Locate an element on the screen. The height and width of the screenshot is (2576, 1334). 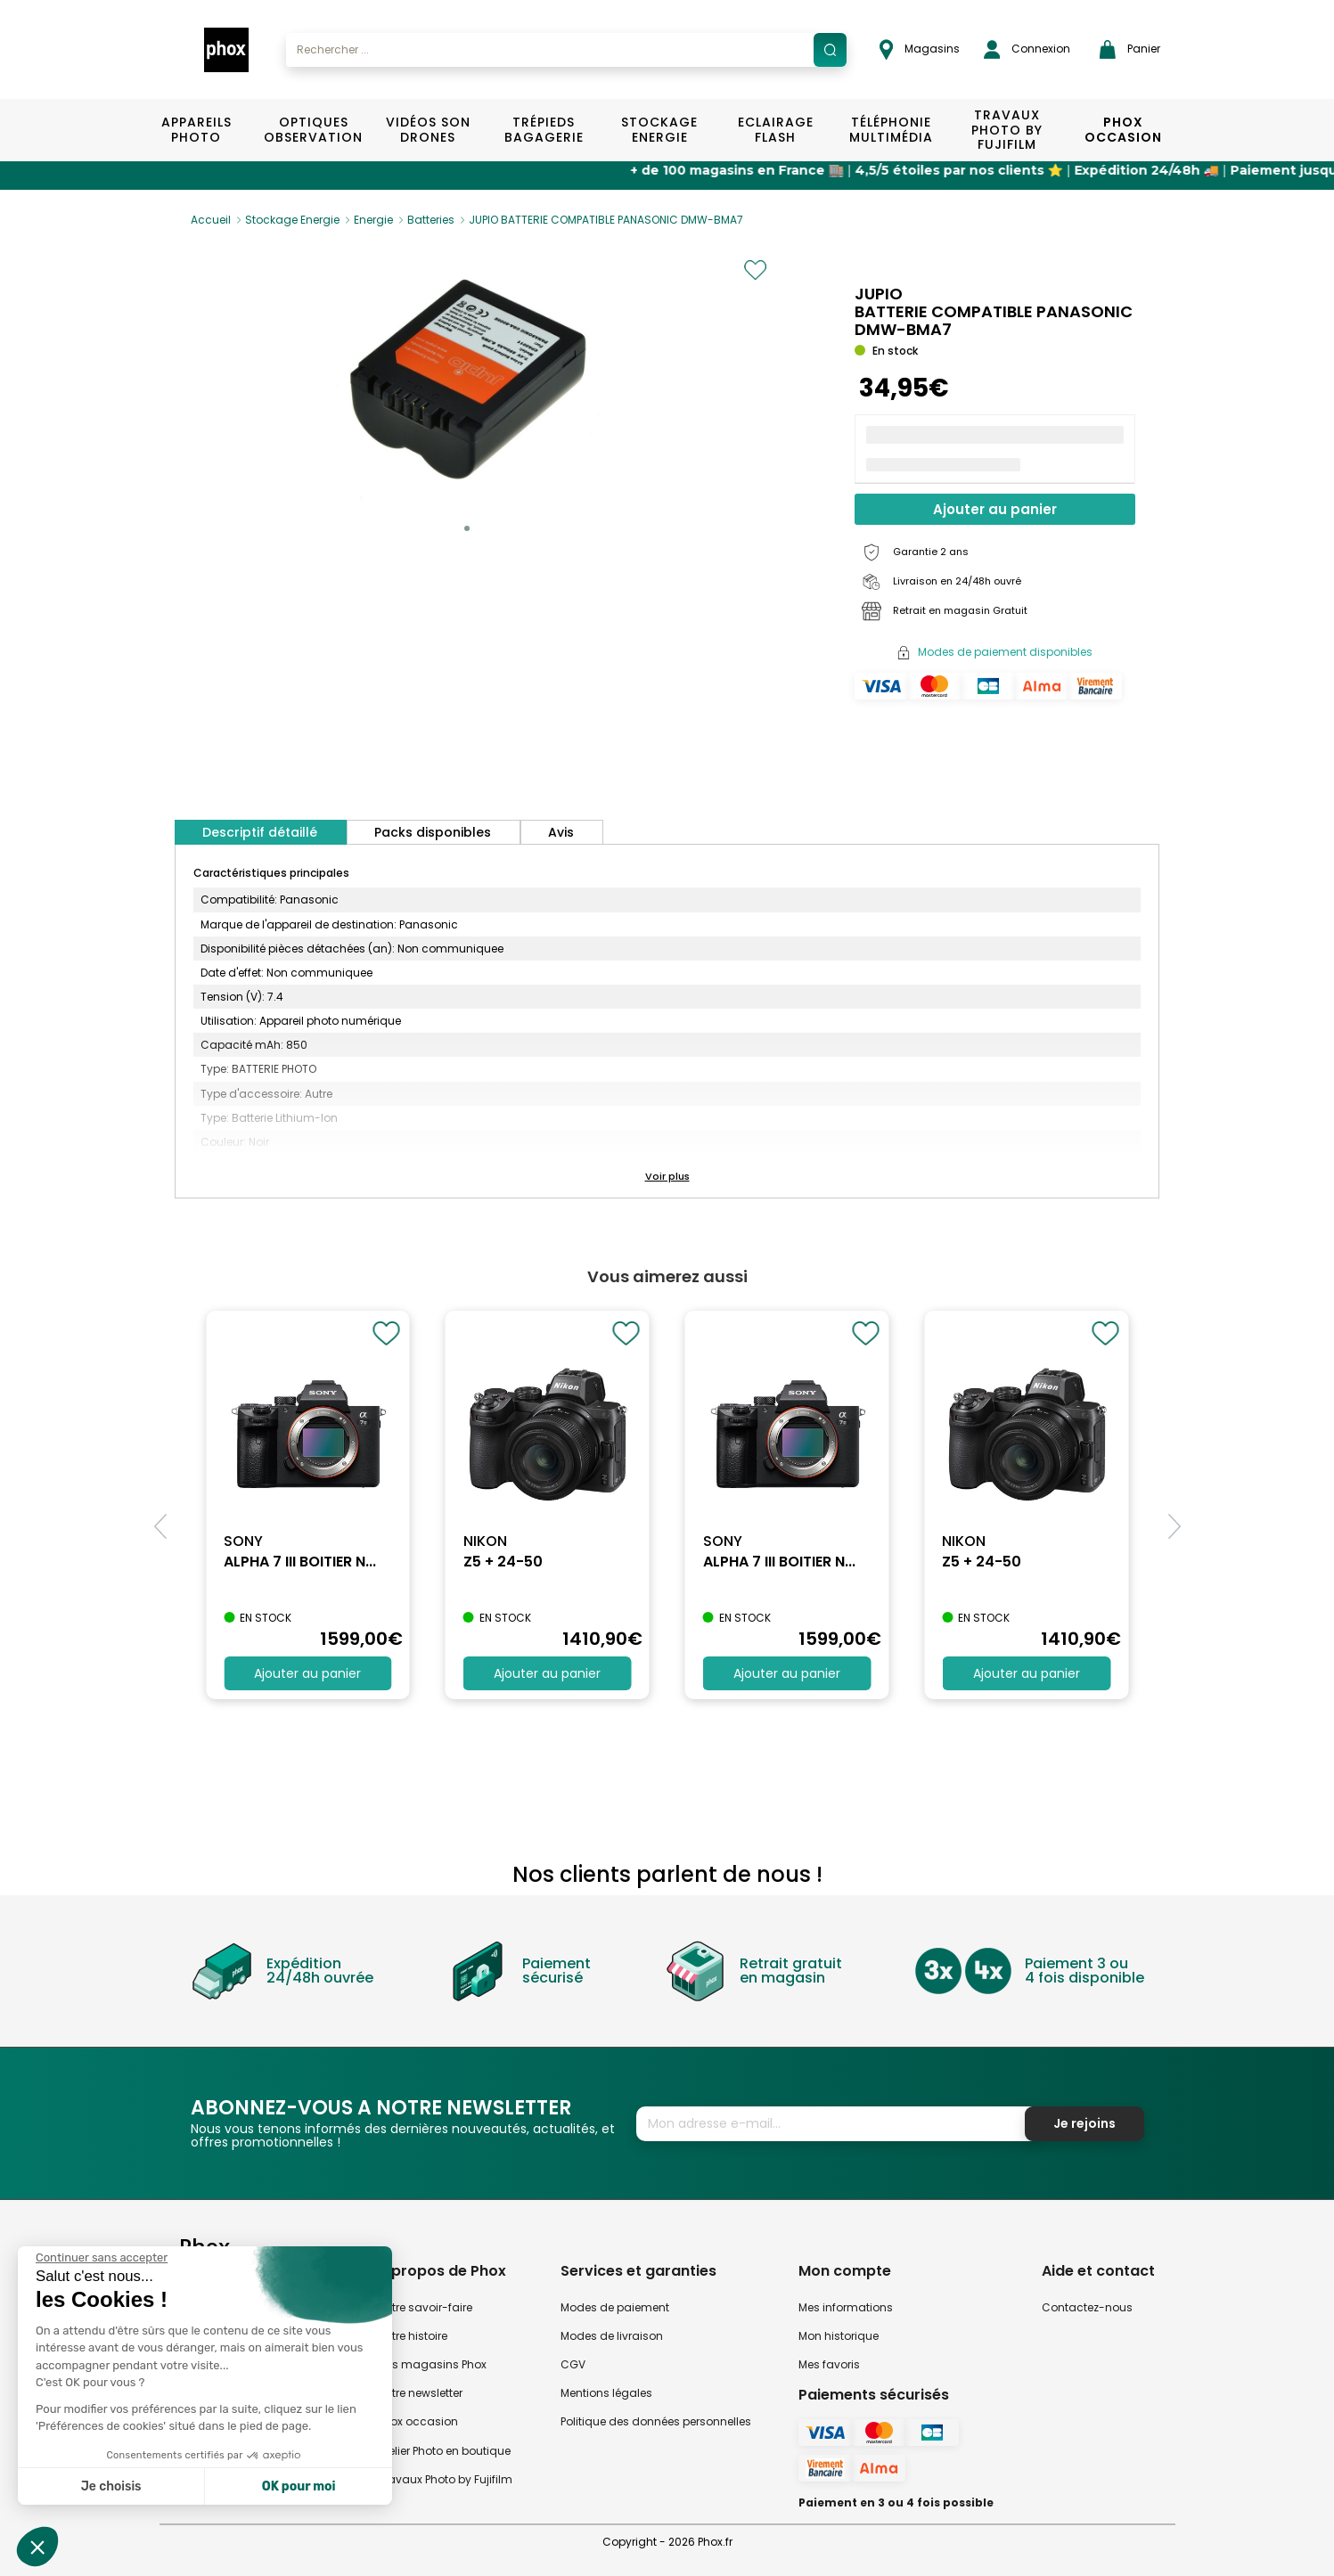
Batteries is located at coordinates (430, 219).